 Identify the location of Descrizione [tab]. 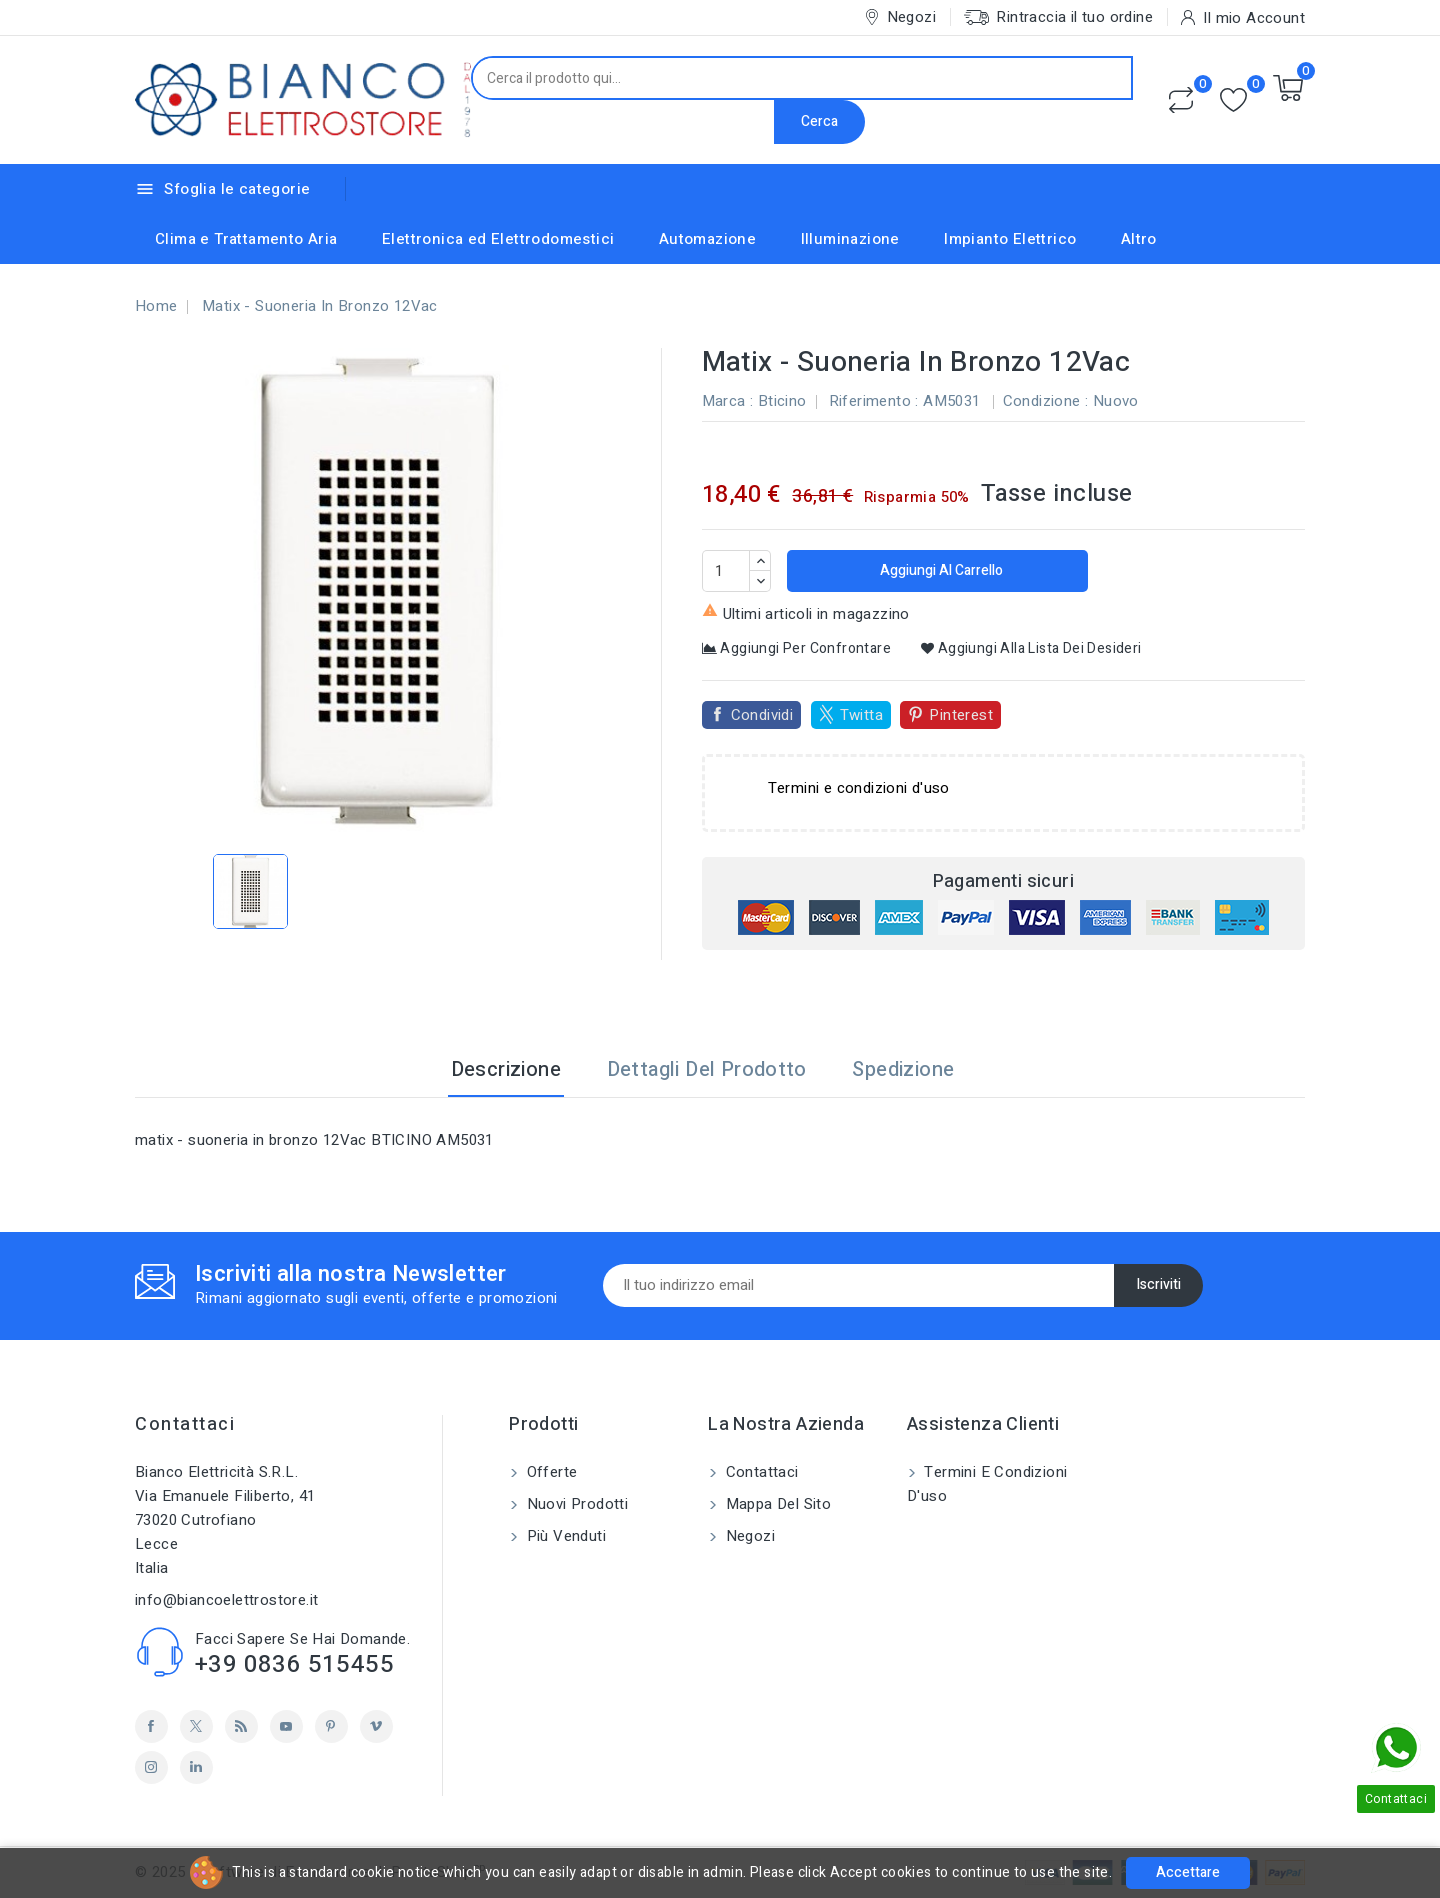
(506, 1069).